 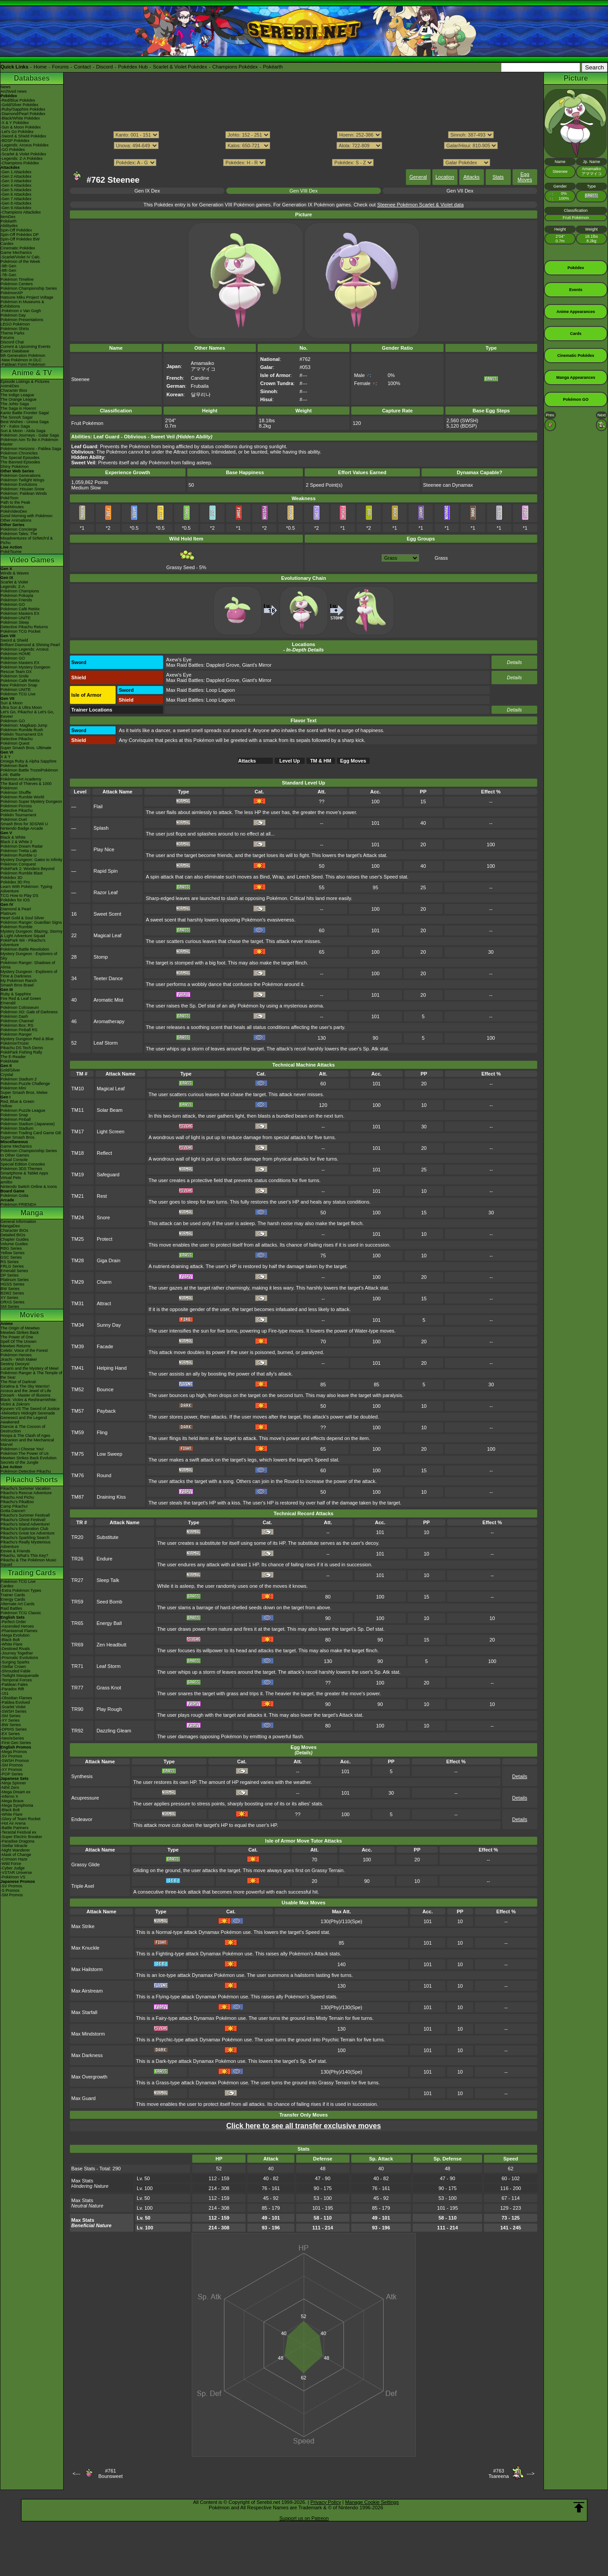 What do you see at coordinates (87, 1990) in the screenshot?
I see `Max Airstream` at bounding box center [87, 1990].